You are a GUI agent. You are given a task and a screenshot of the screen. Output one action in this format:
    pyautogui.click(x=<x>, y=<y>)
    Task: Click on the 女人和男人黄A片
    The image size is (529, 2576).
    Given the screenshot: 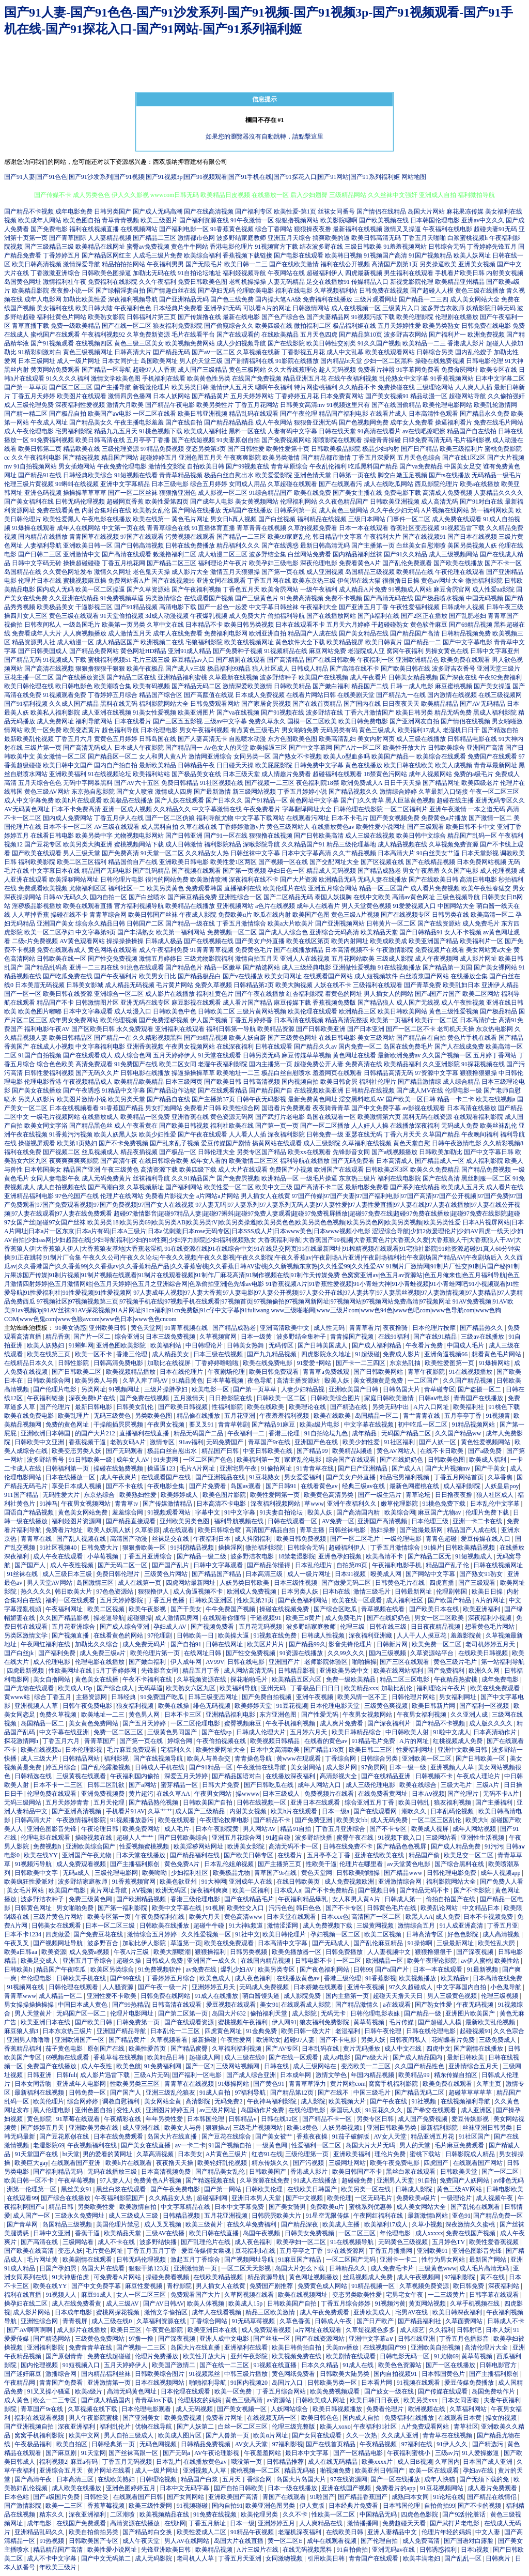 What is the action you would take?
    pyautogui.click(x=163, y=756)
    